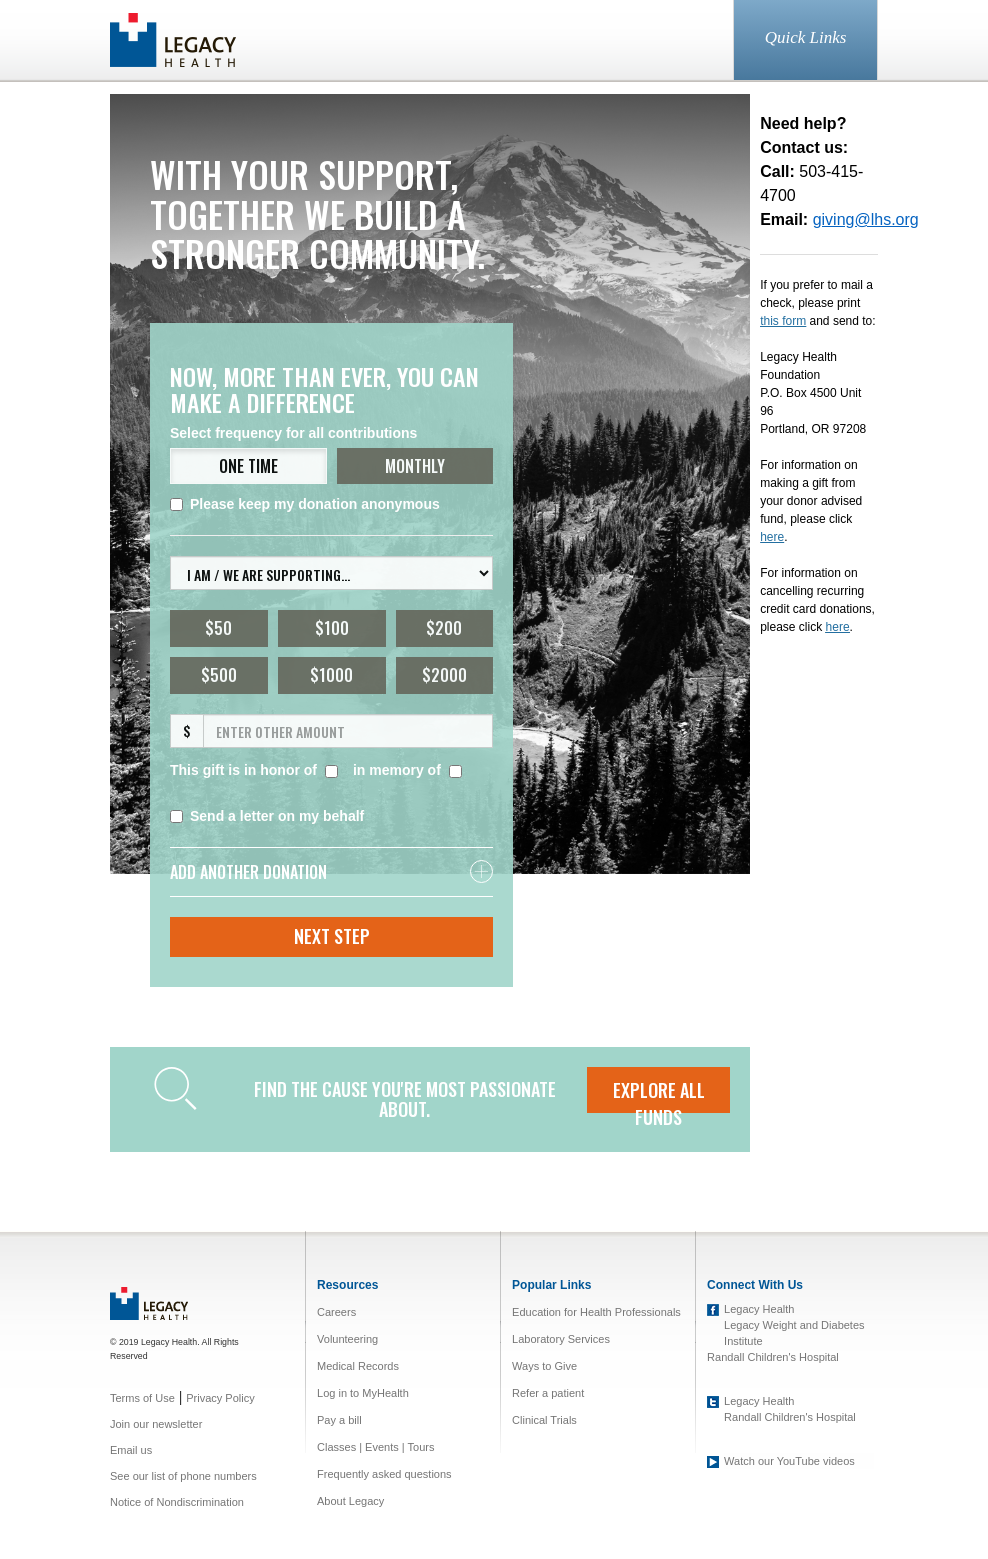  Describe the element at coordinates (659, 1095) in the screenshot. I see `EXPLORE ALL FUNDS` at that location.